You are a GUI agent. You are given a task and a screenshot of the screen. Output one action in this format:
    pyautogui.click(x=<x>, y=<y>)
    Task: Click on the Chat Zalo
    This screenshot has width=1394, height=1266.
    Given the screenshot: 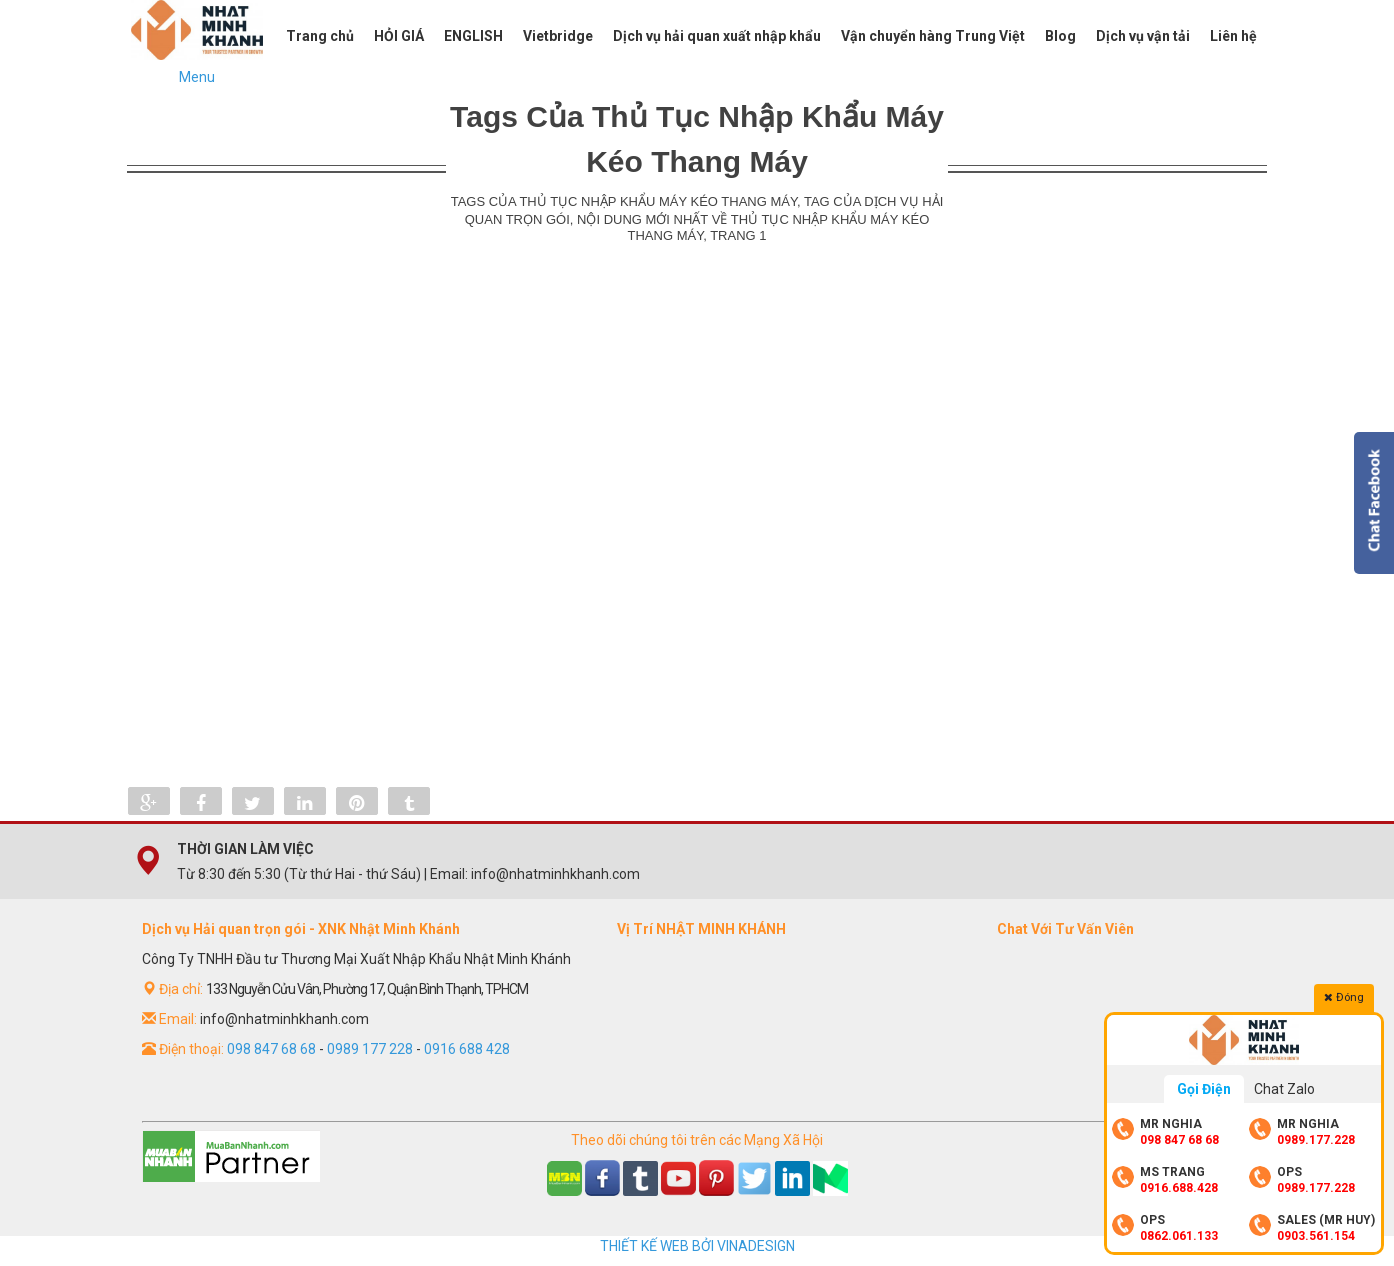 What is the action you would take?
    pyautogui.click(x=1284, y=1089)
    